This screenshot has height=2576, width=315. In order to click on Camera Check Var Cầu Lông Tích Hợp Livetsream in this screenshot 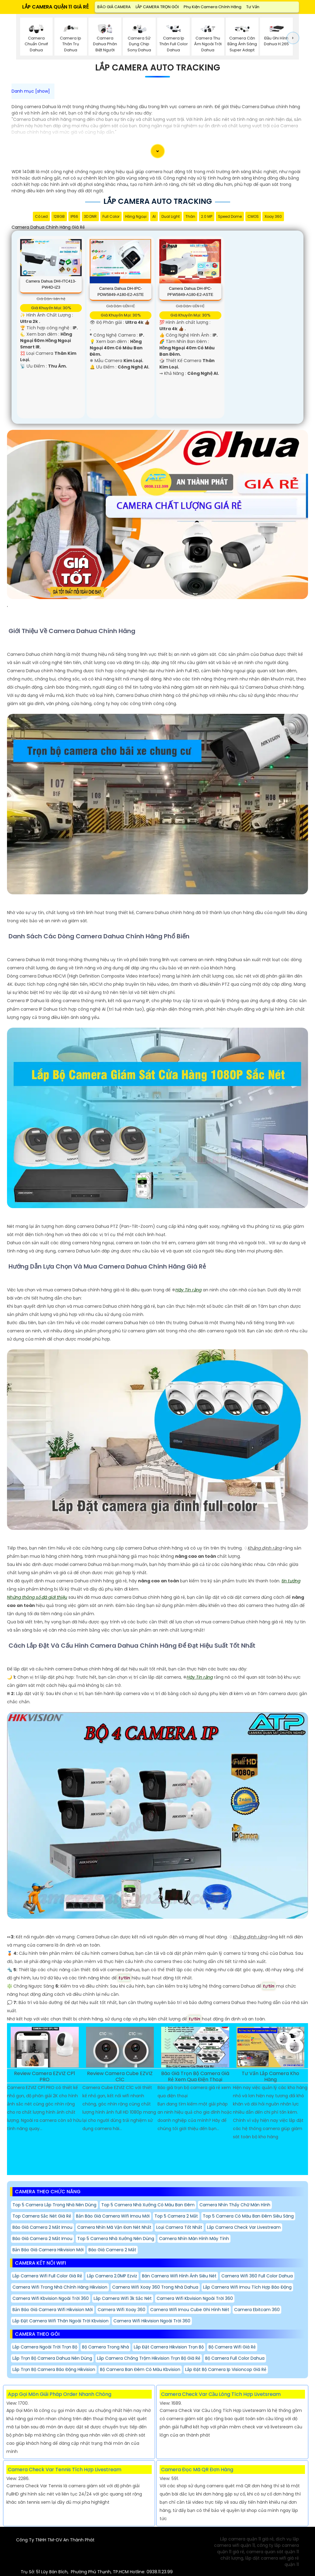, I will do `click(221, 2394)`.